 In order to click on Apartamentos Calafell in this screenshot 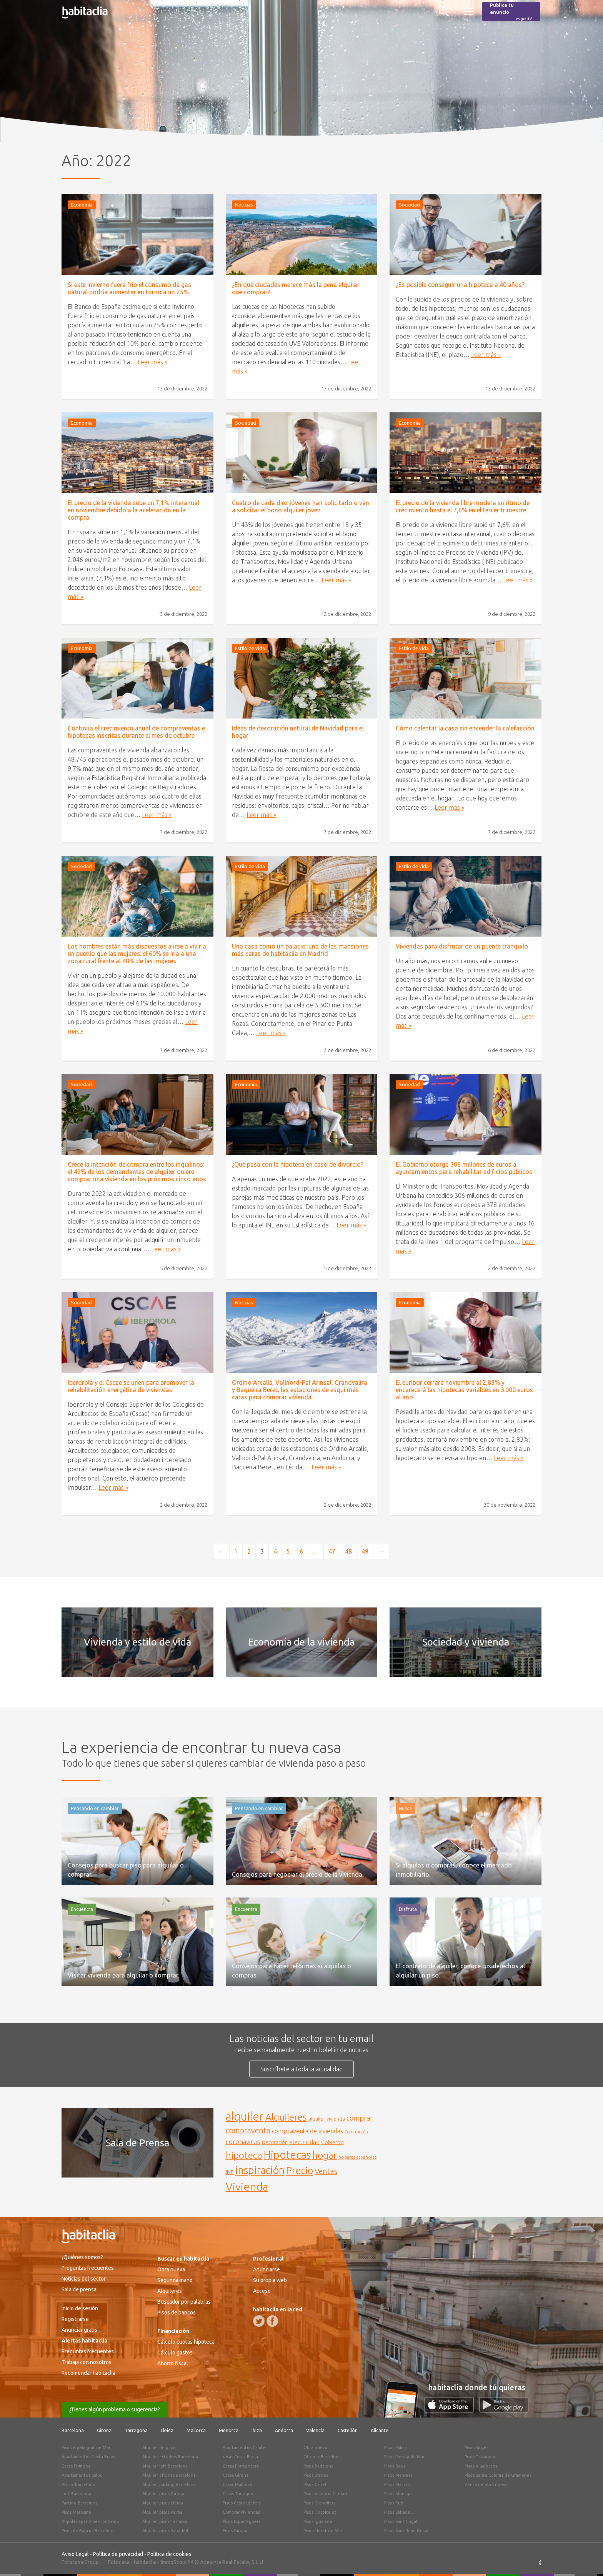, I will do `click(245, 2447)`.